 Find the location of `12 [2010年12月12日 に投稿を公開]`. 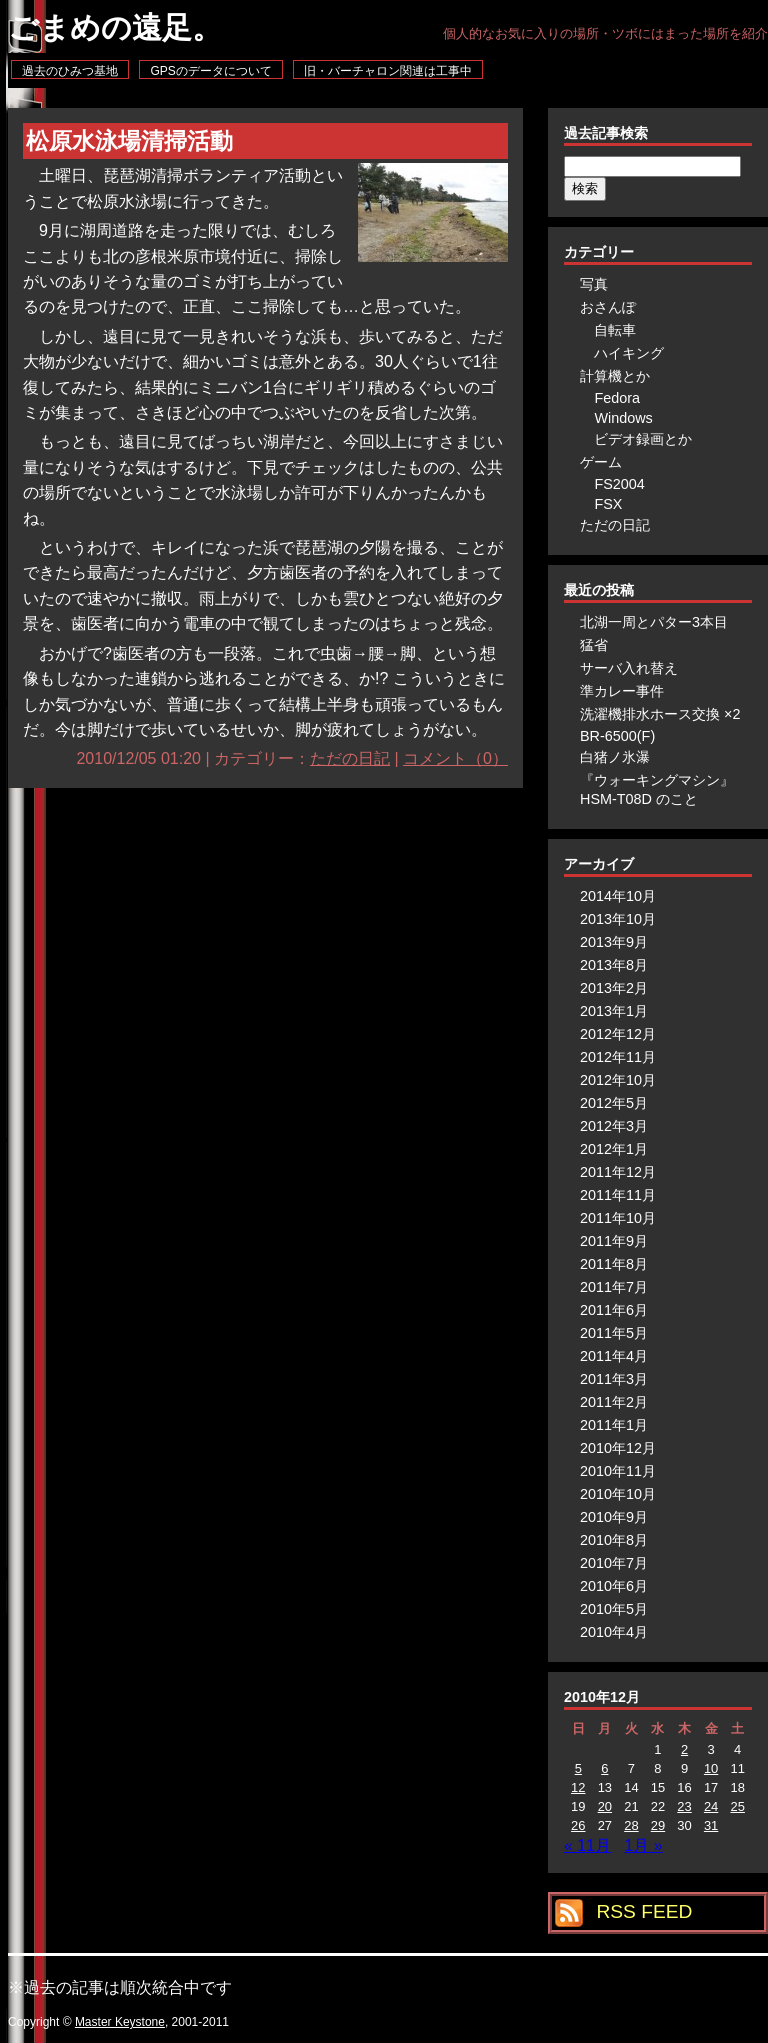

12 [2010年12月12日 に投稿を公開] is located at coordinates (578, 1787).